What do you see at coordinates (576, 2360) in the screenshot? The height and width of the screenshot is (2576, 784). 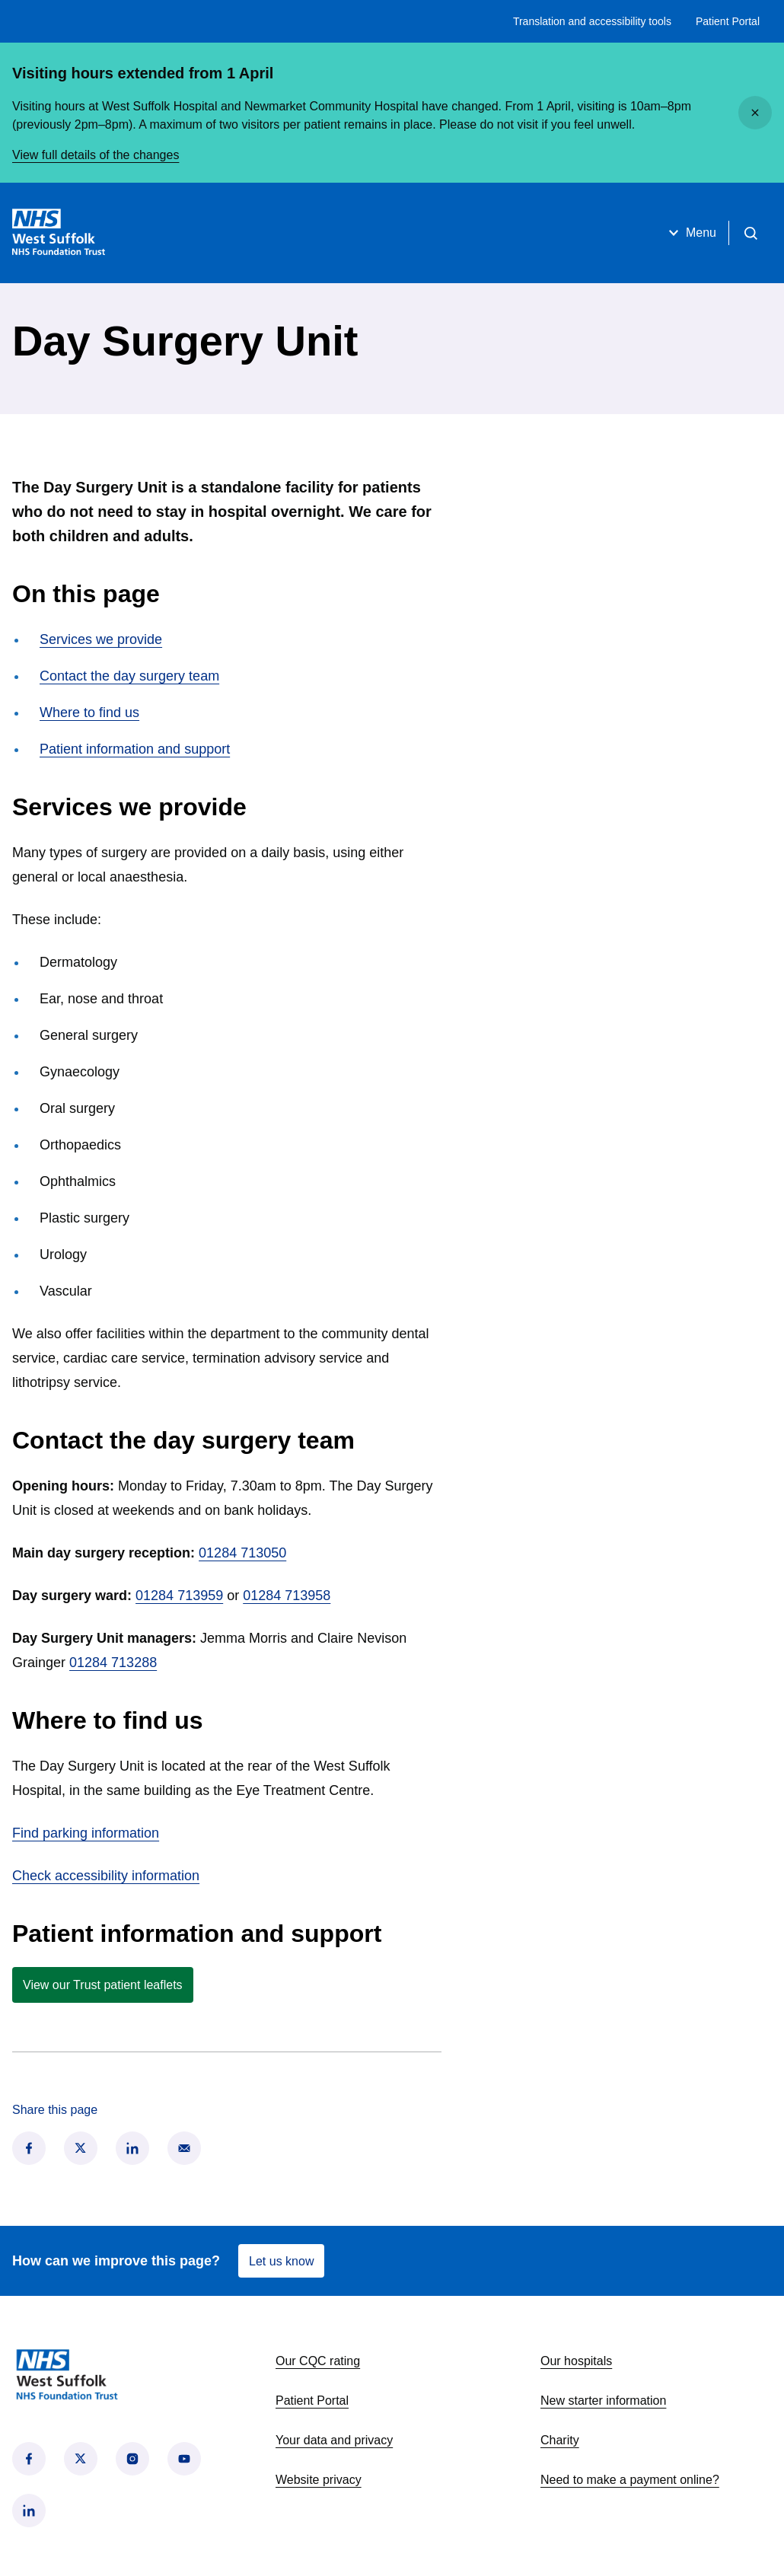 I see `Our hospitals` at bounding box center [576, 2360].